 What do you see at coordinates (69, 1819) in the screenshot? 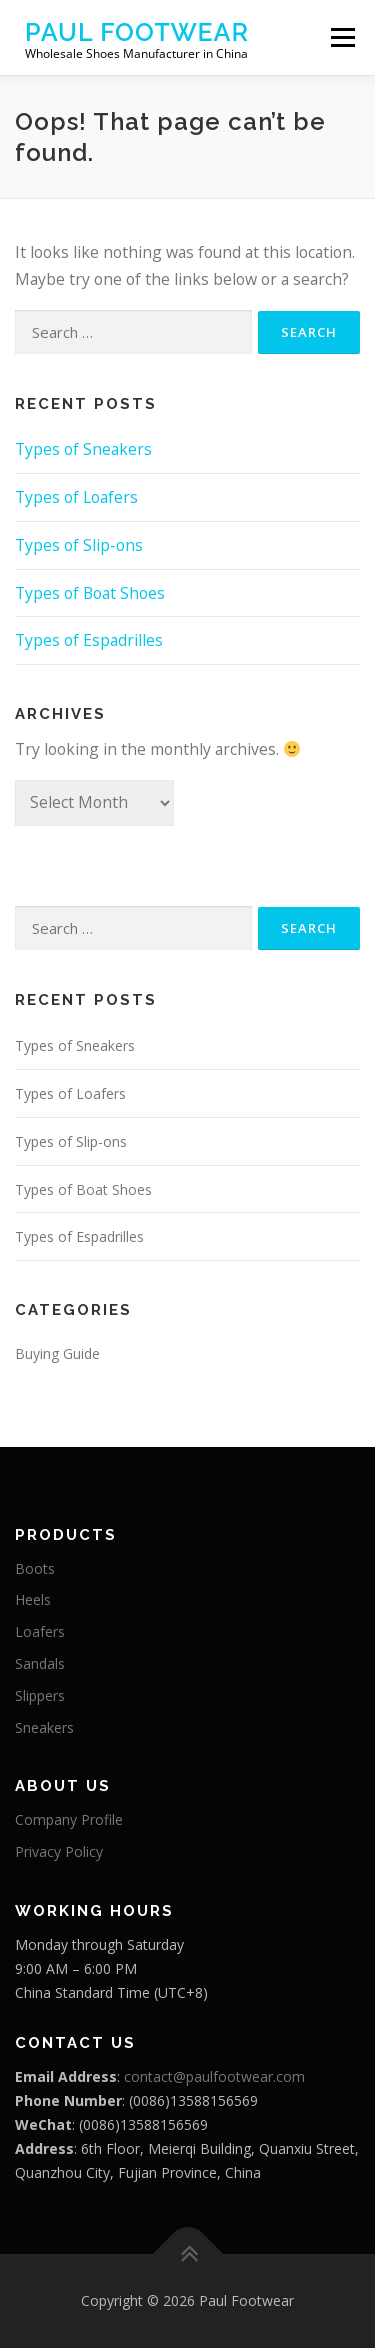
I see `Company Profile` at bounding box center [69, 1819].